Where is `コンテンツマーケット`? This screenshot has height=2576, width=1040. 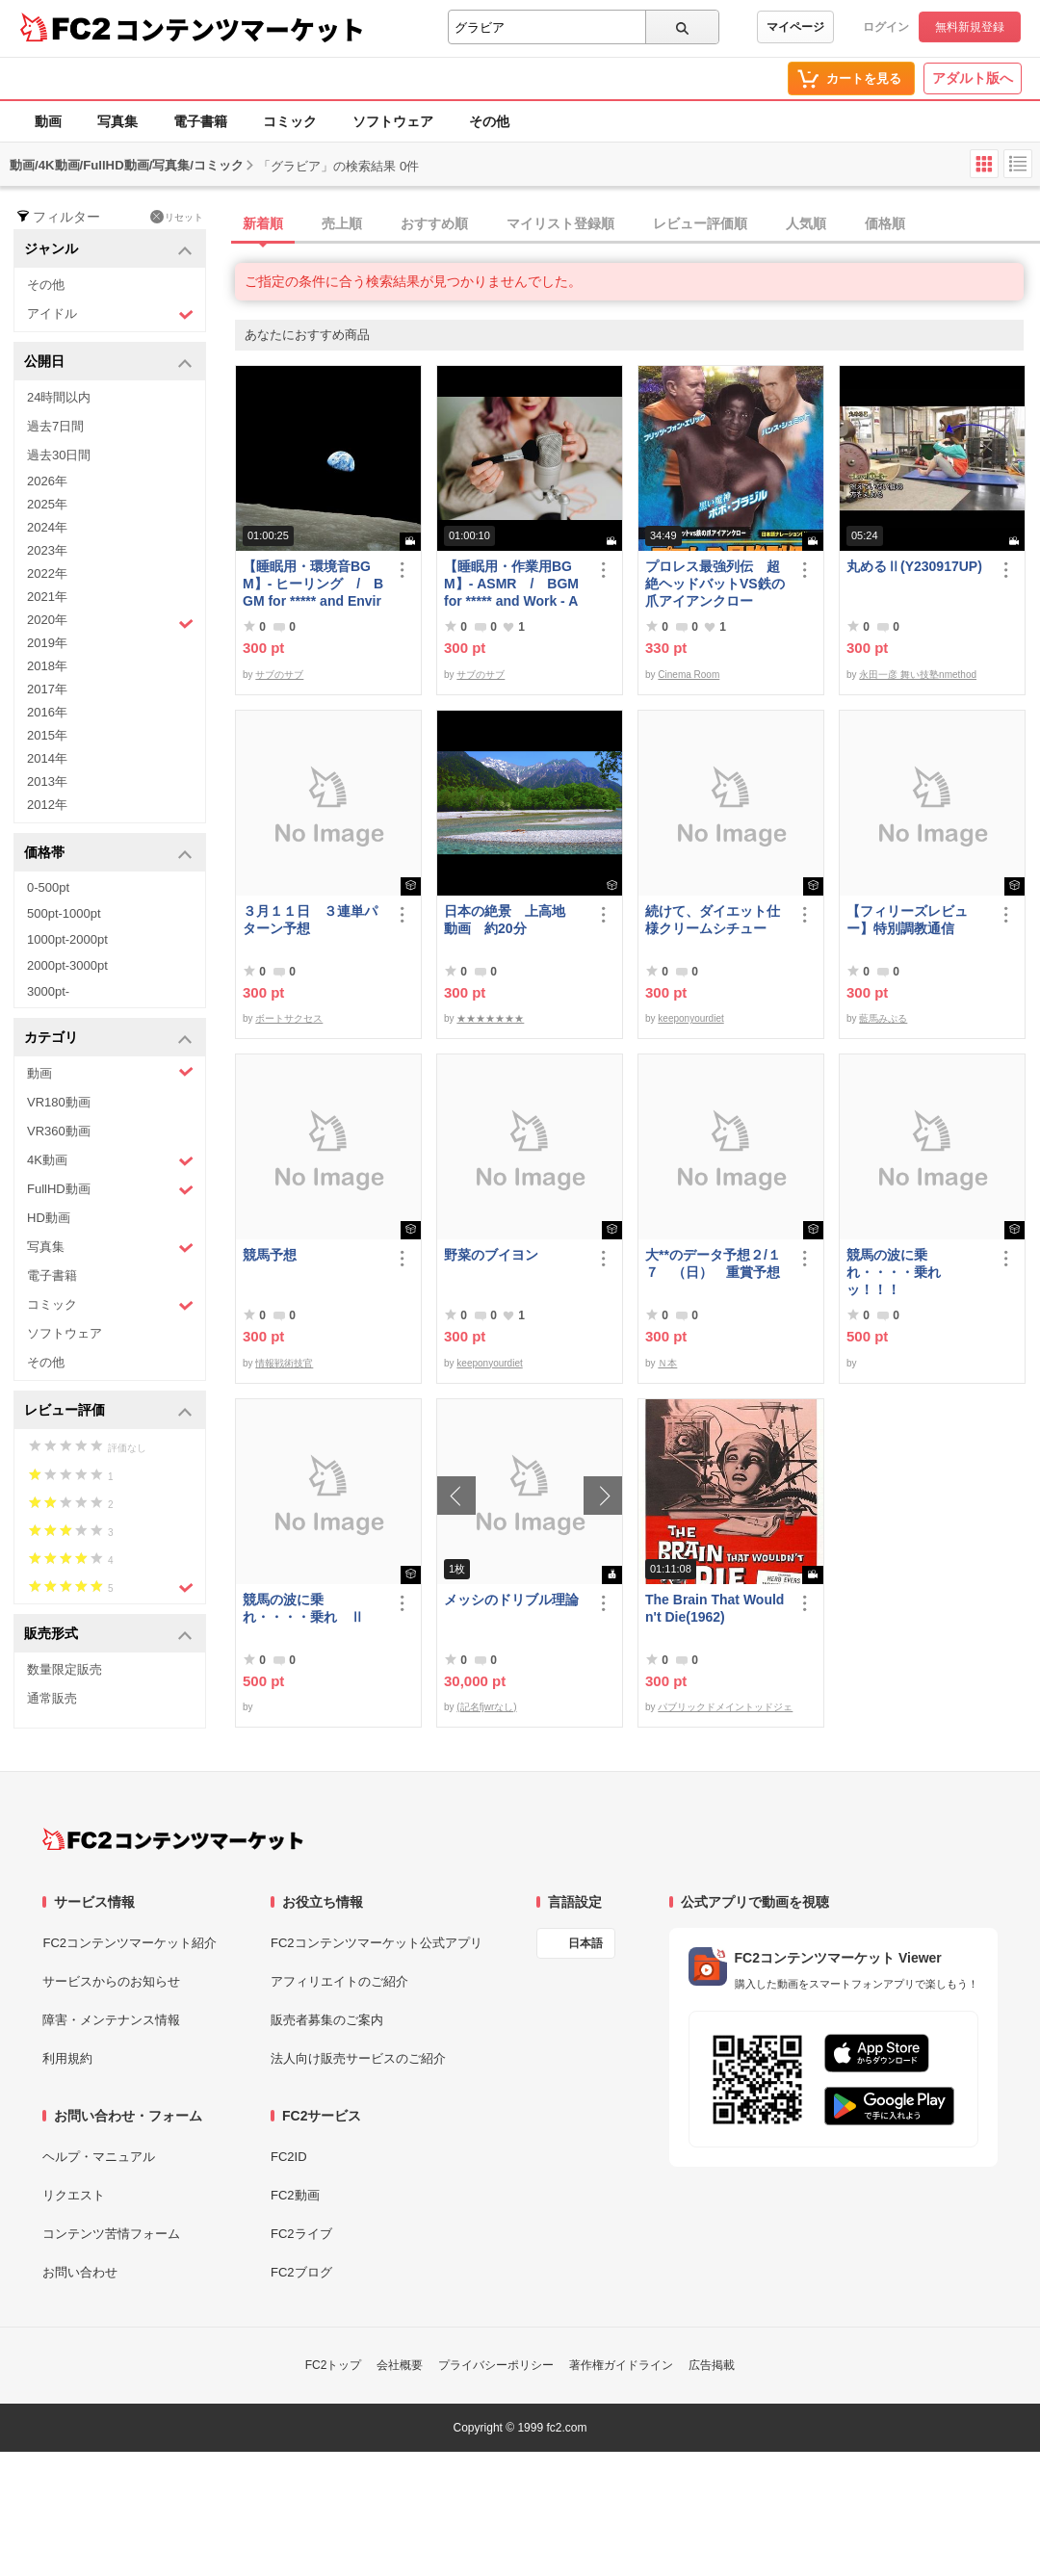 コンテンツマーケット is located at coordinates (240, 29).